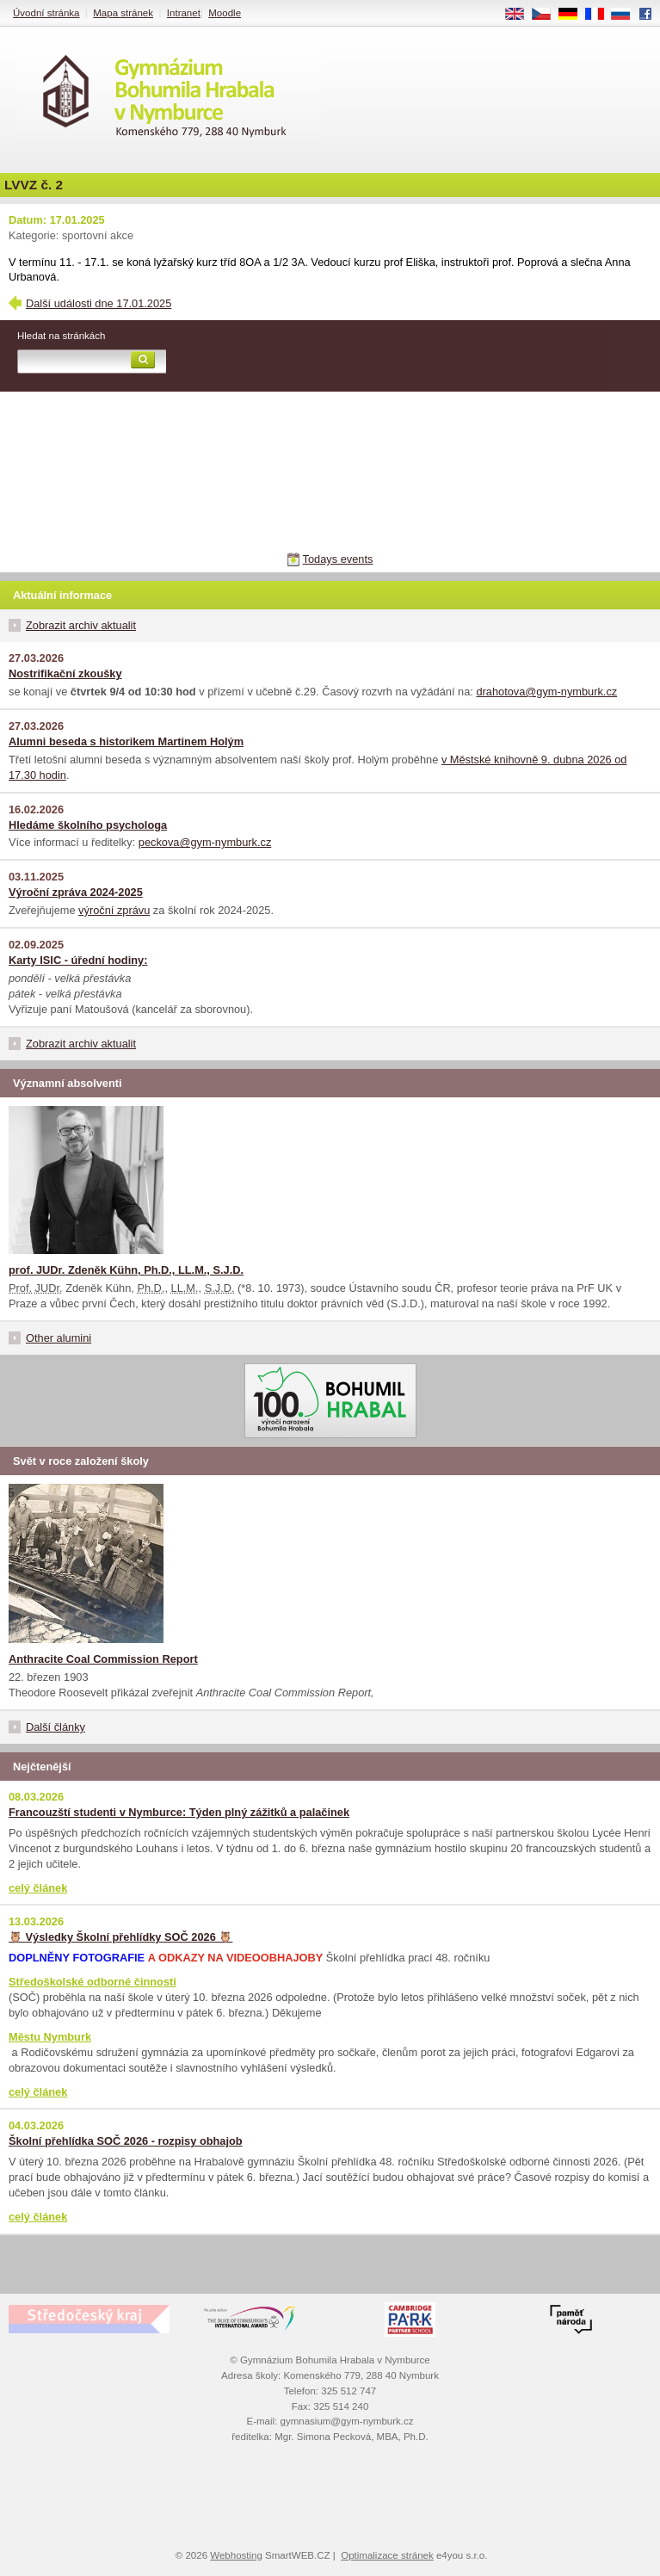 The image size is (660, 2576). Describe the element at coordinates (338, 559) in the screenshot. I see `Todays events` at that location.